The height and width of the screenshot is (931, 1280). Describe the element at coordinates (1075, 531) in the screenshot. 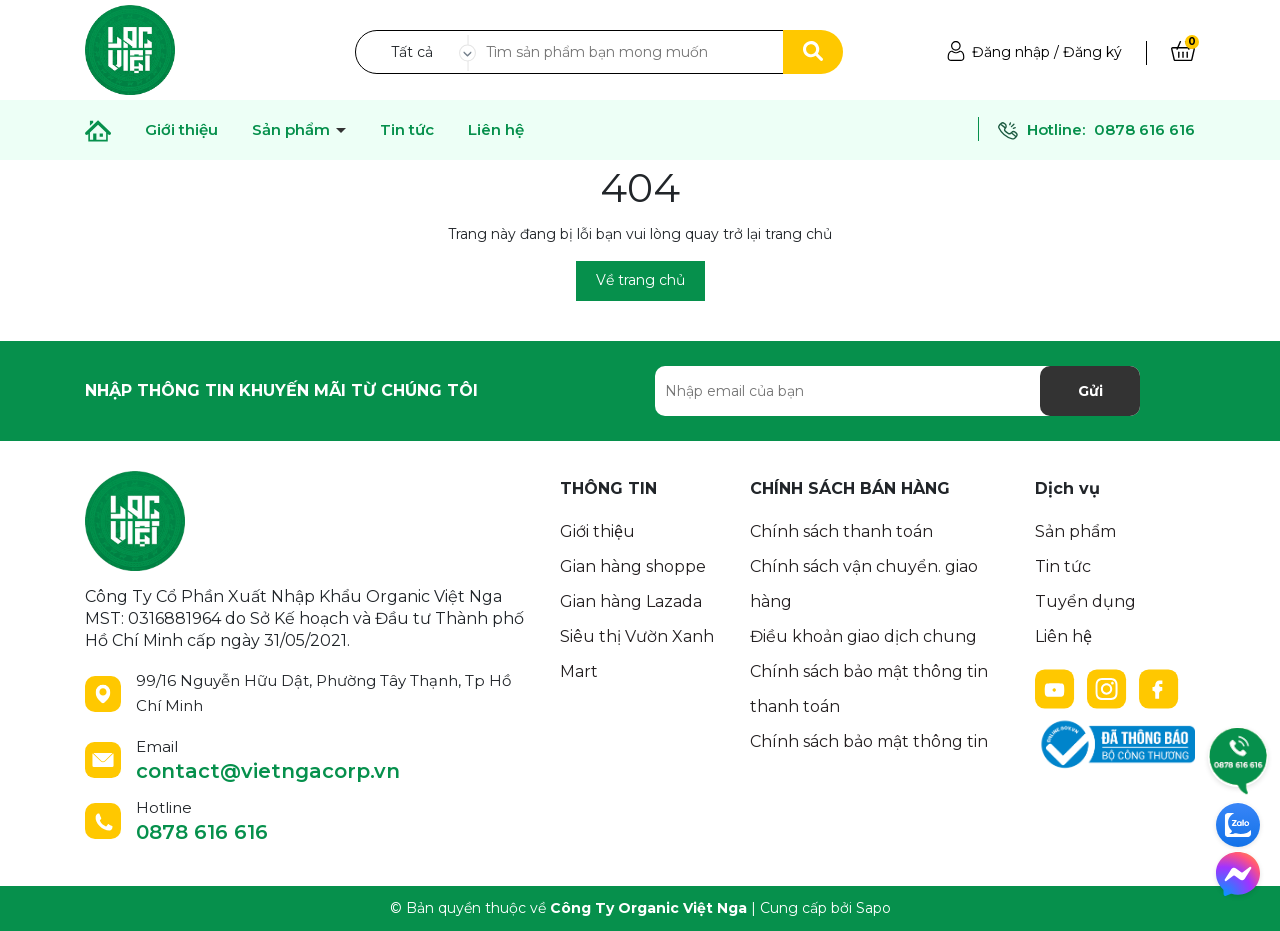

I see `Sản phẩm` at that location.